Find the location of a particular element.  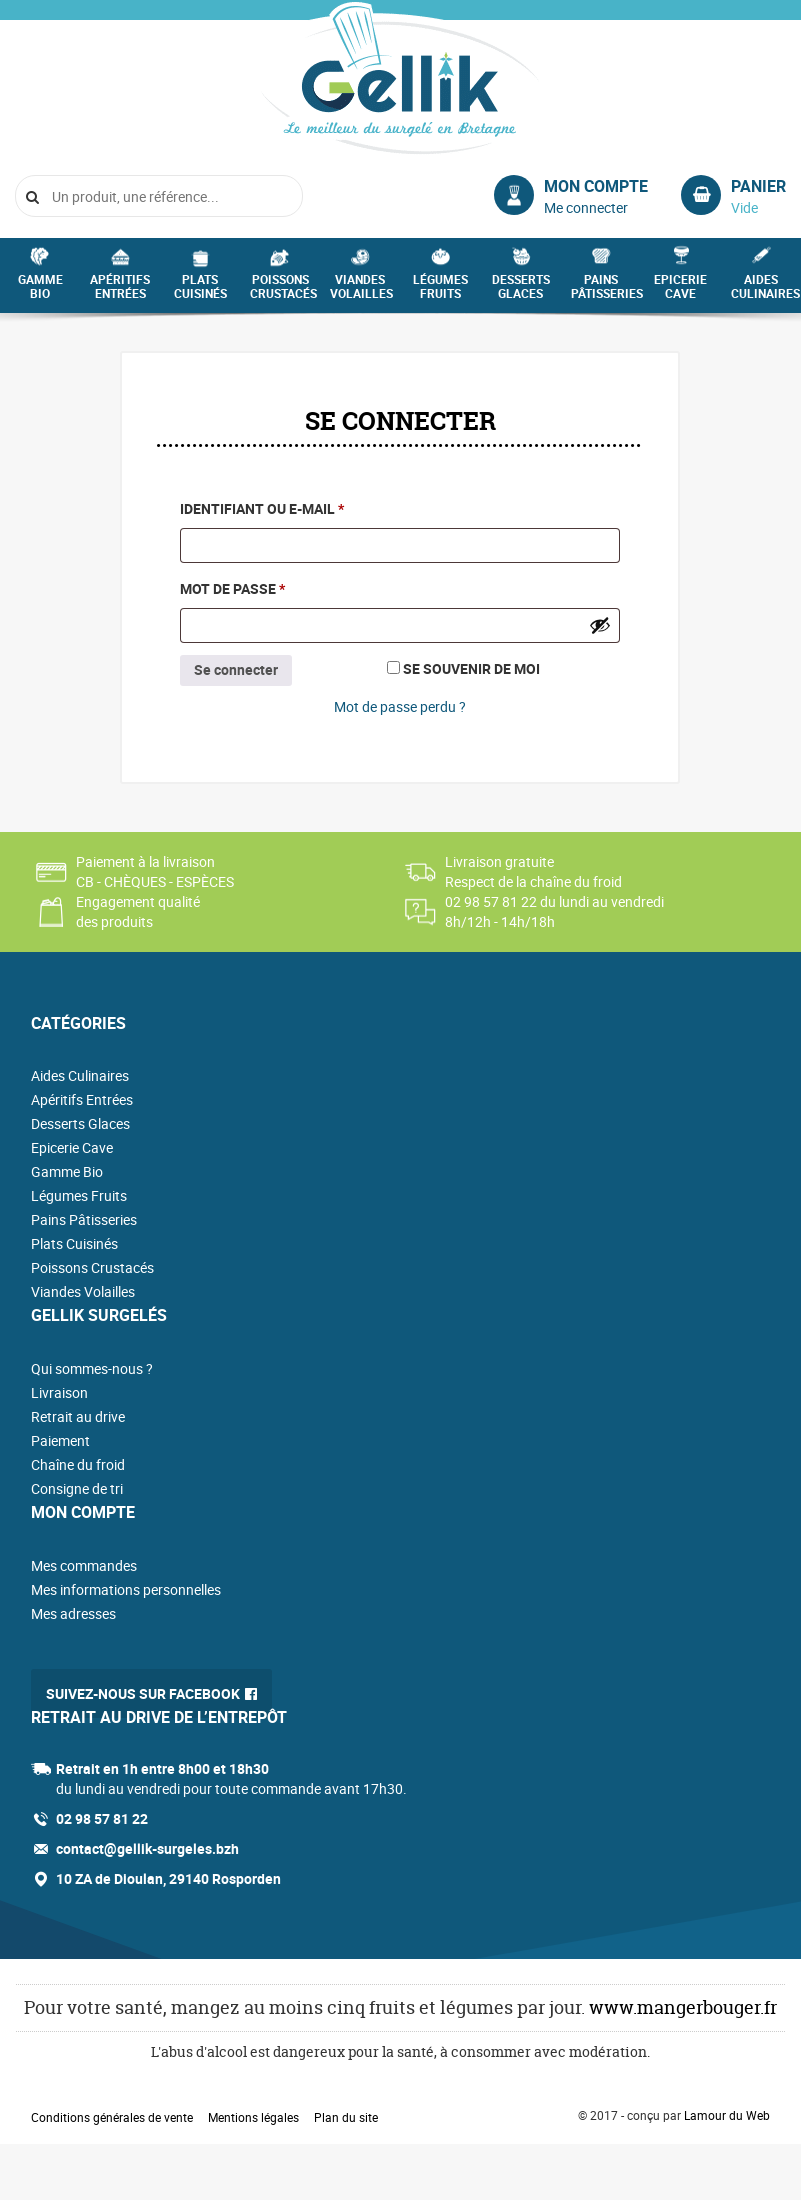

Paiement is located at coordinates (60, 1440).